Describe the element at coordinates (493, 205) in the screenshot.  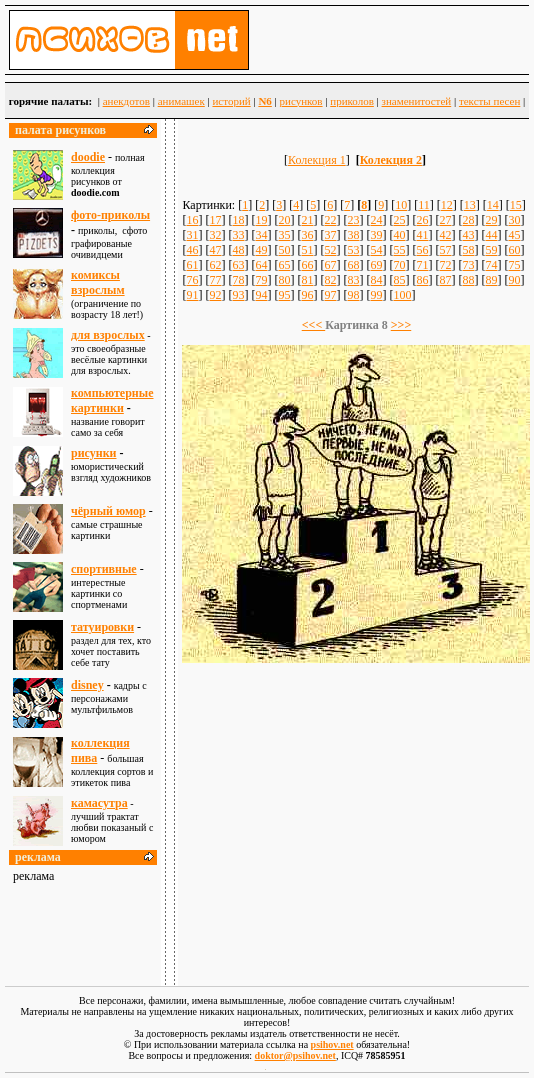
I see `14` at that location.